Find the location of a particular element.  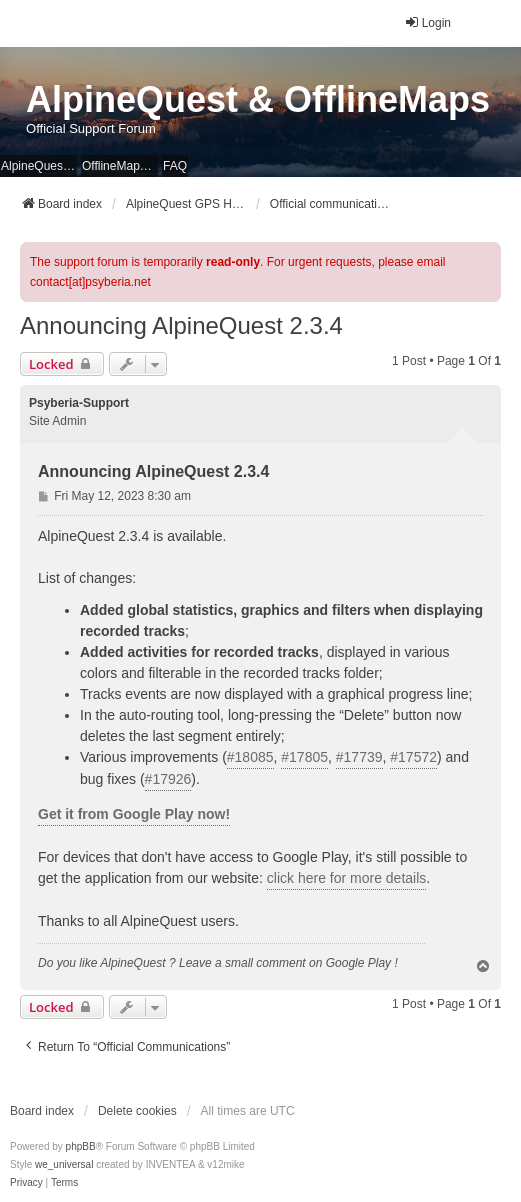

we_universal is located at coordinates (64, 1164).